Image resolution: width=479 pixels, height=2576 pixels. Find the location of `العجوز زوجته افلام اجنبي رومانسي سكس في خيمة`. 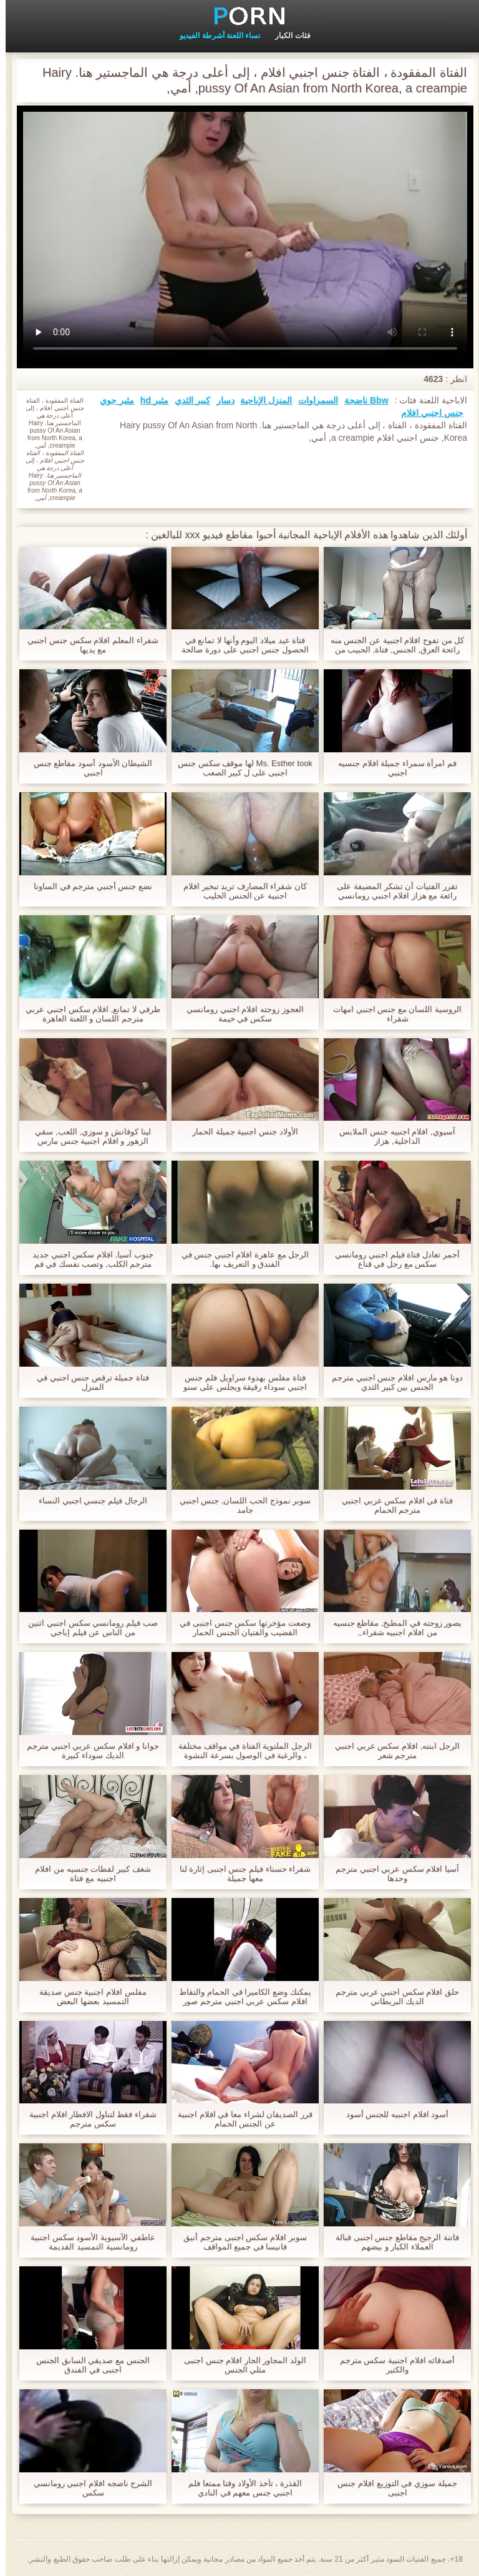

العجوز زوجته افلام اجنبي رومانسي سكس في خيمة is located at coordinates (239, 1014).